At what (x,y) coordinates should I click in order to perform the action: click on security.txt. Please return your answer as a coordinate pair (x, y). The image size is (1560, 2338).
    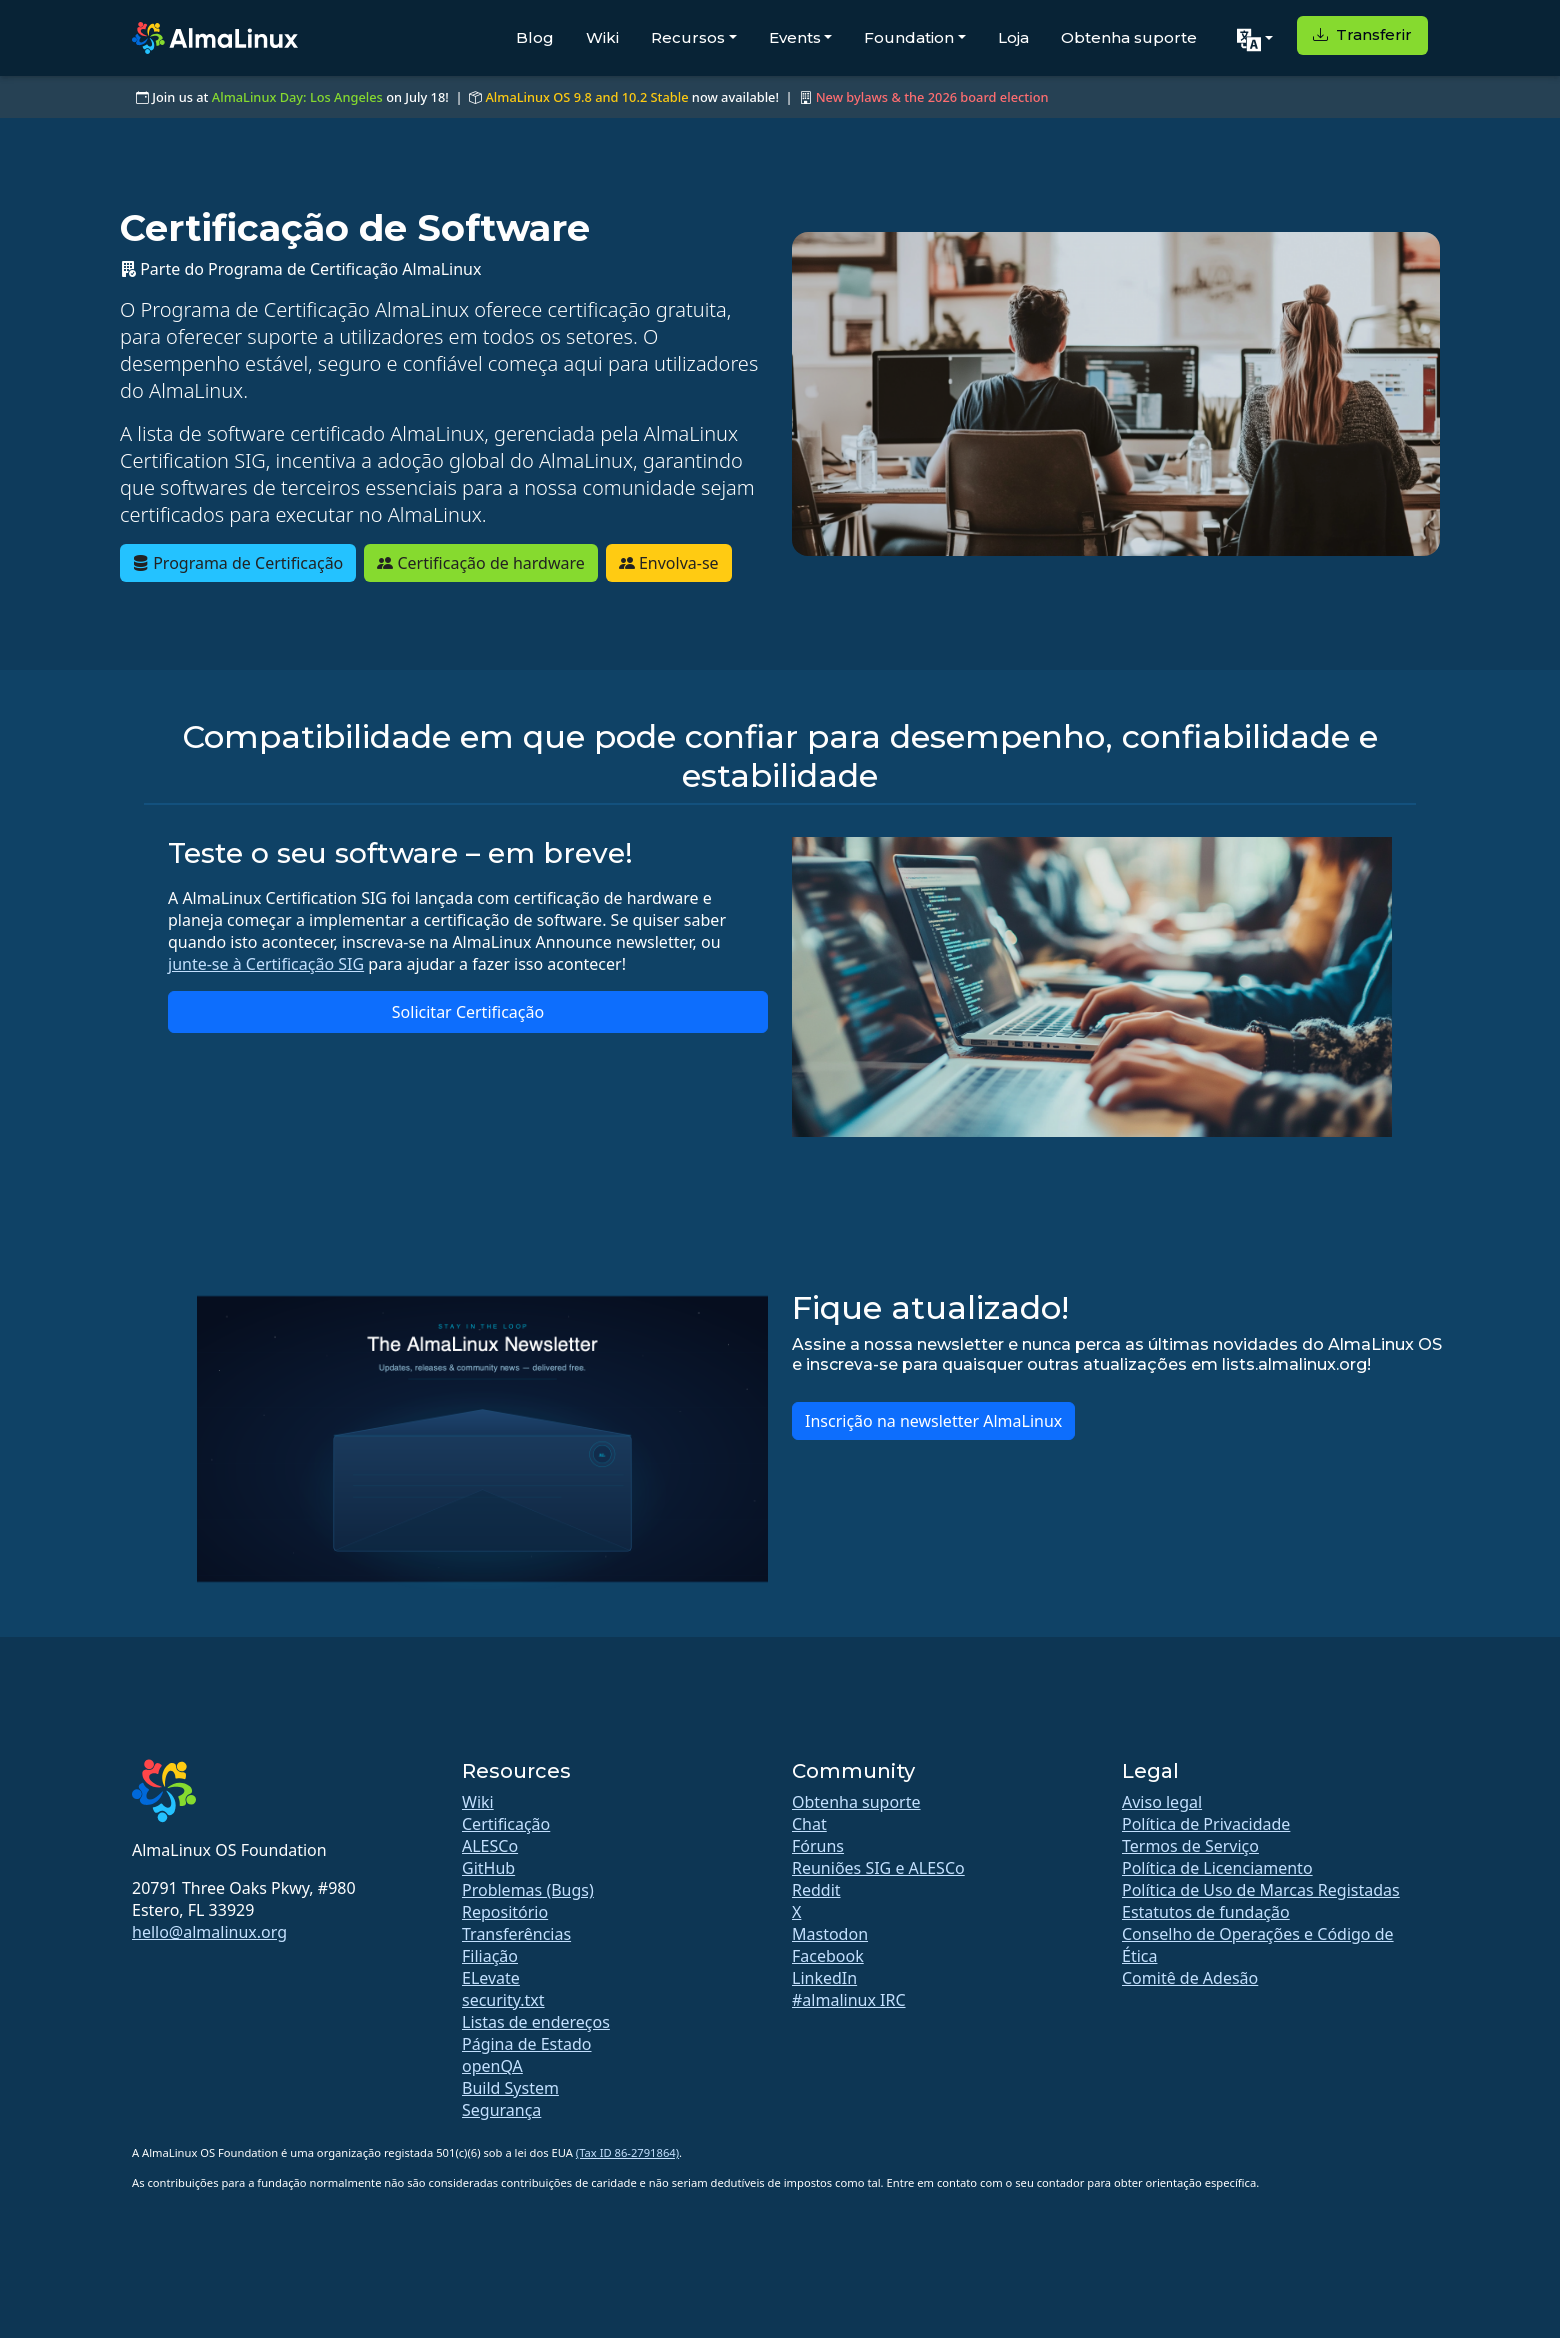
    Looking at the image, I should click on (503, 2000).